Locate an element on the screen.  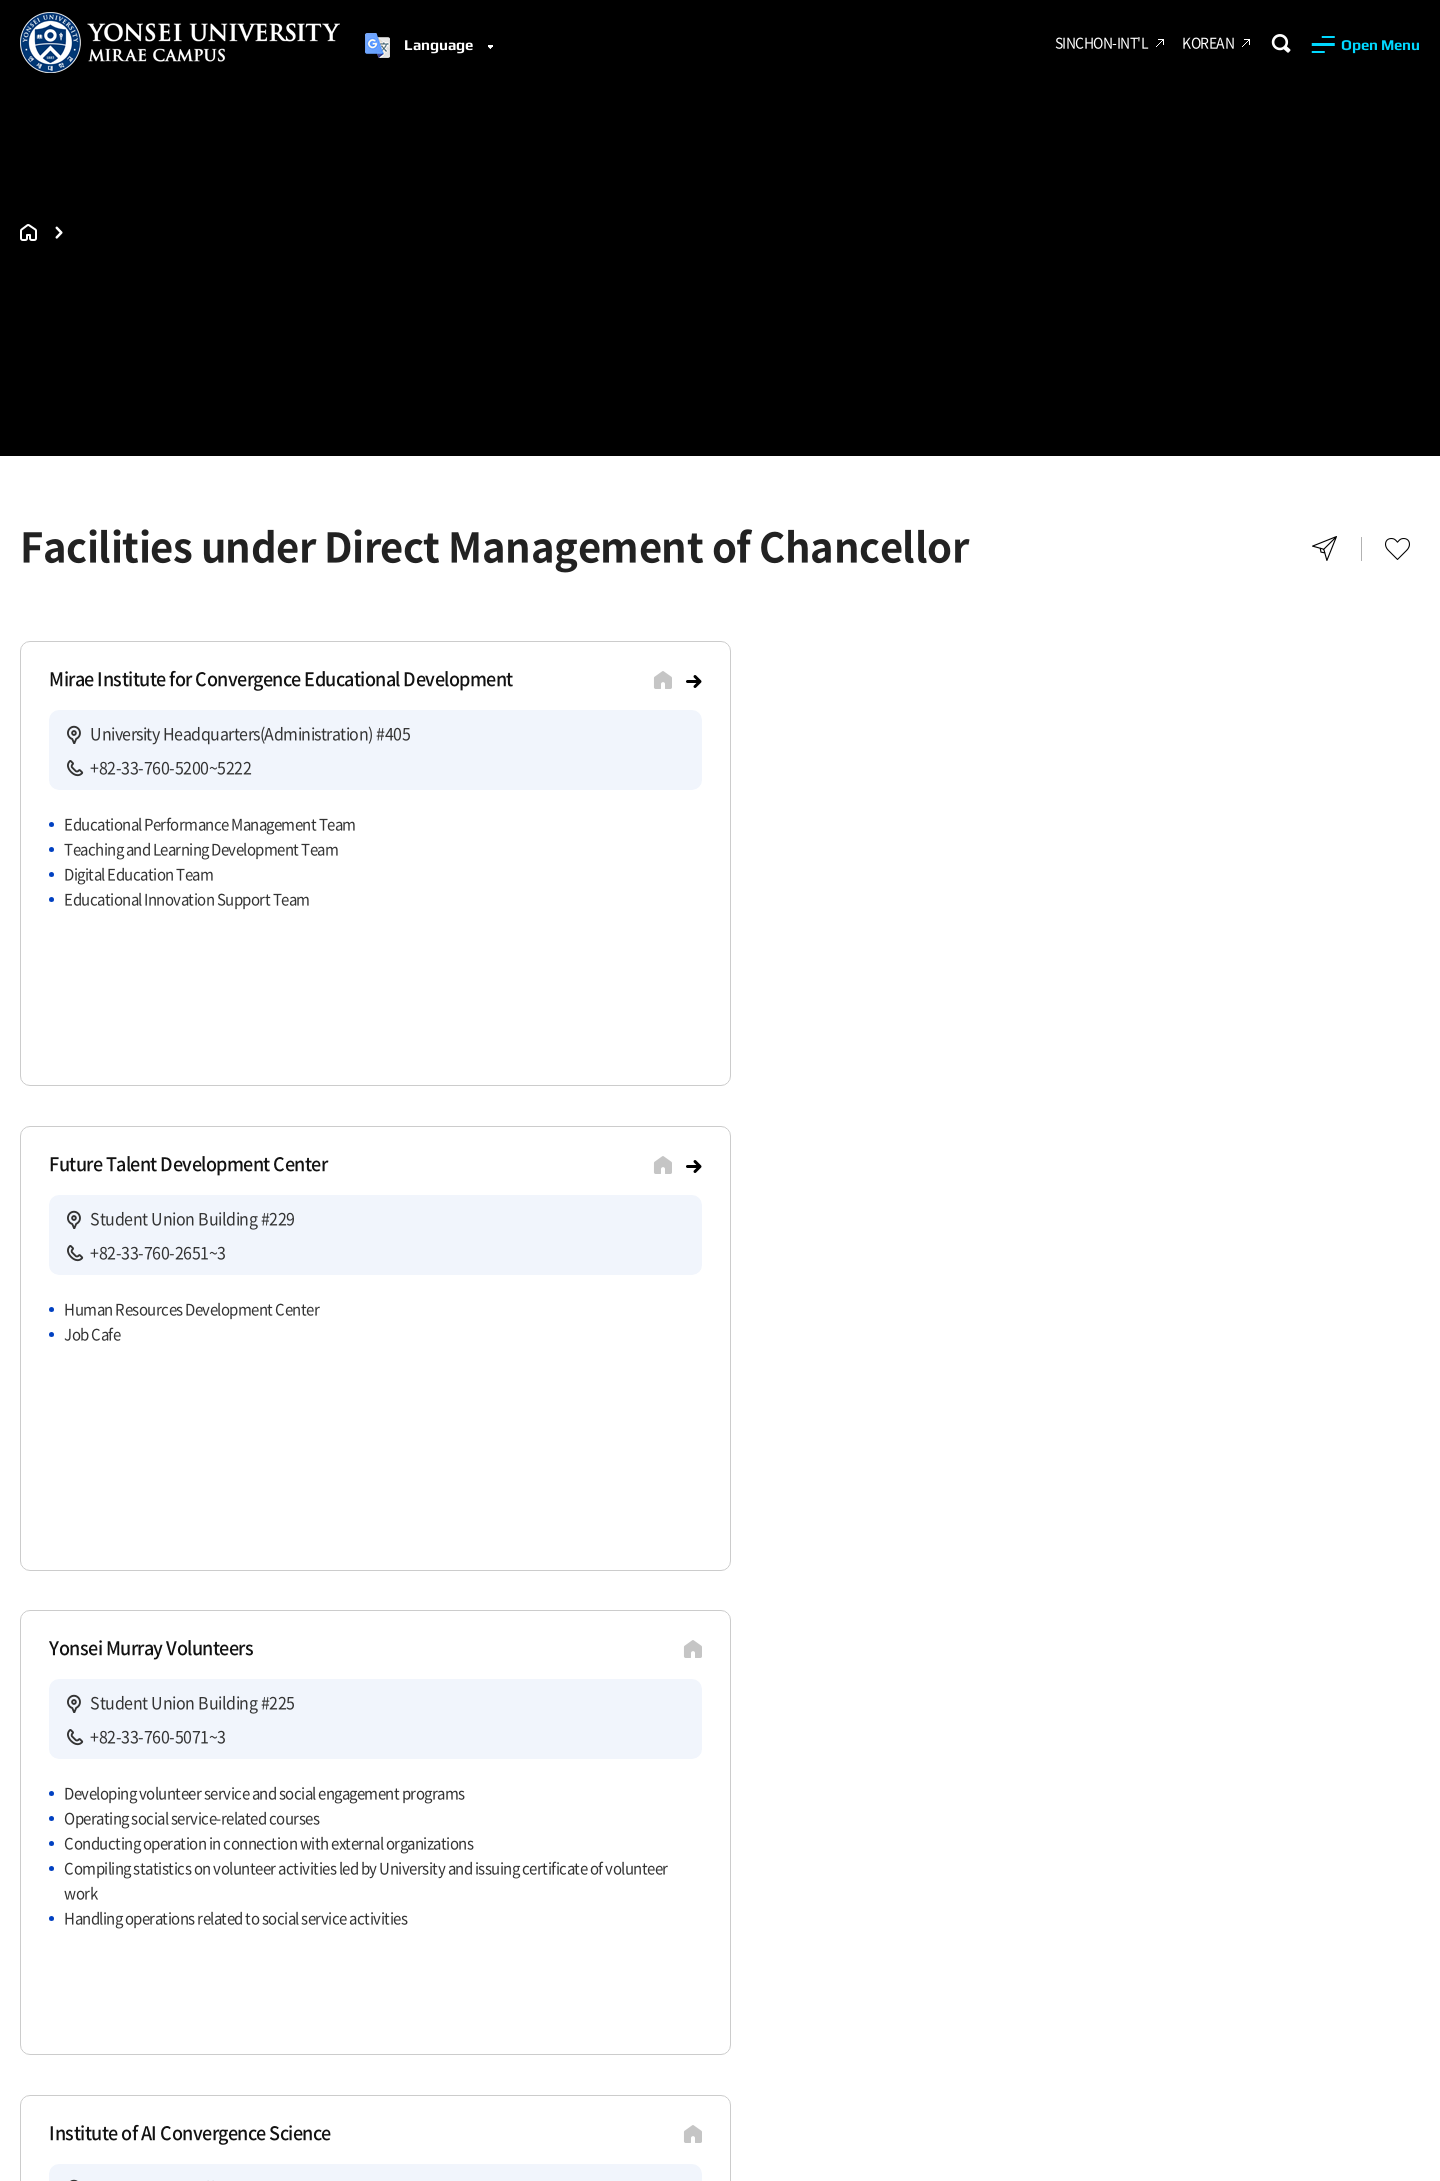
Yonsei Related Sites is located at coordinates (1020, 1760).